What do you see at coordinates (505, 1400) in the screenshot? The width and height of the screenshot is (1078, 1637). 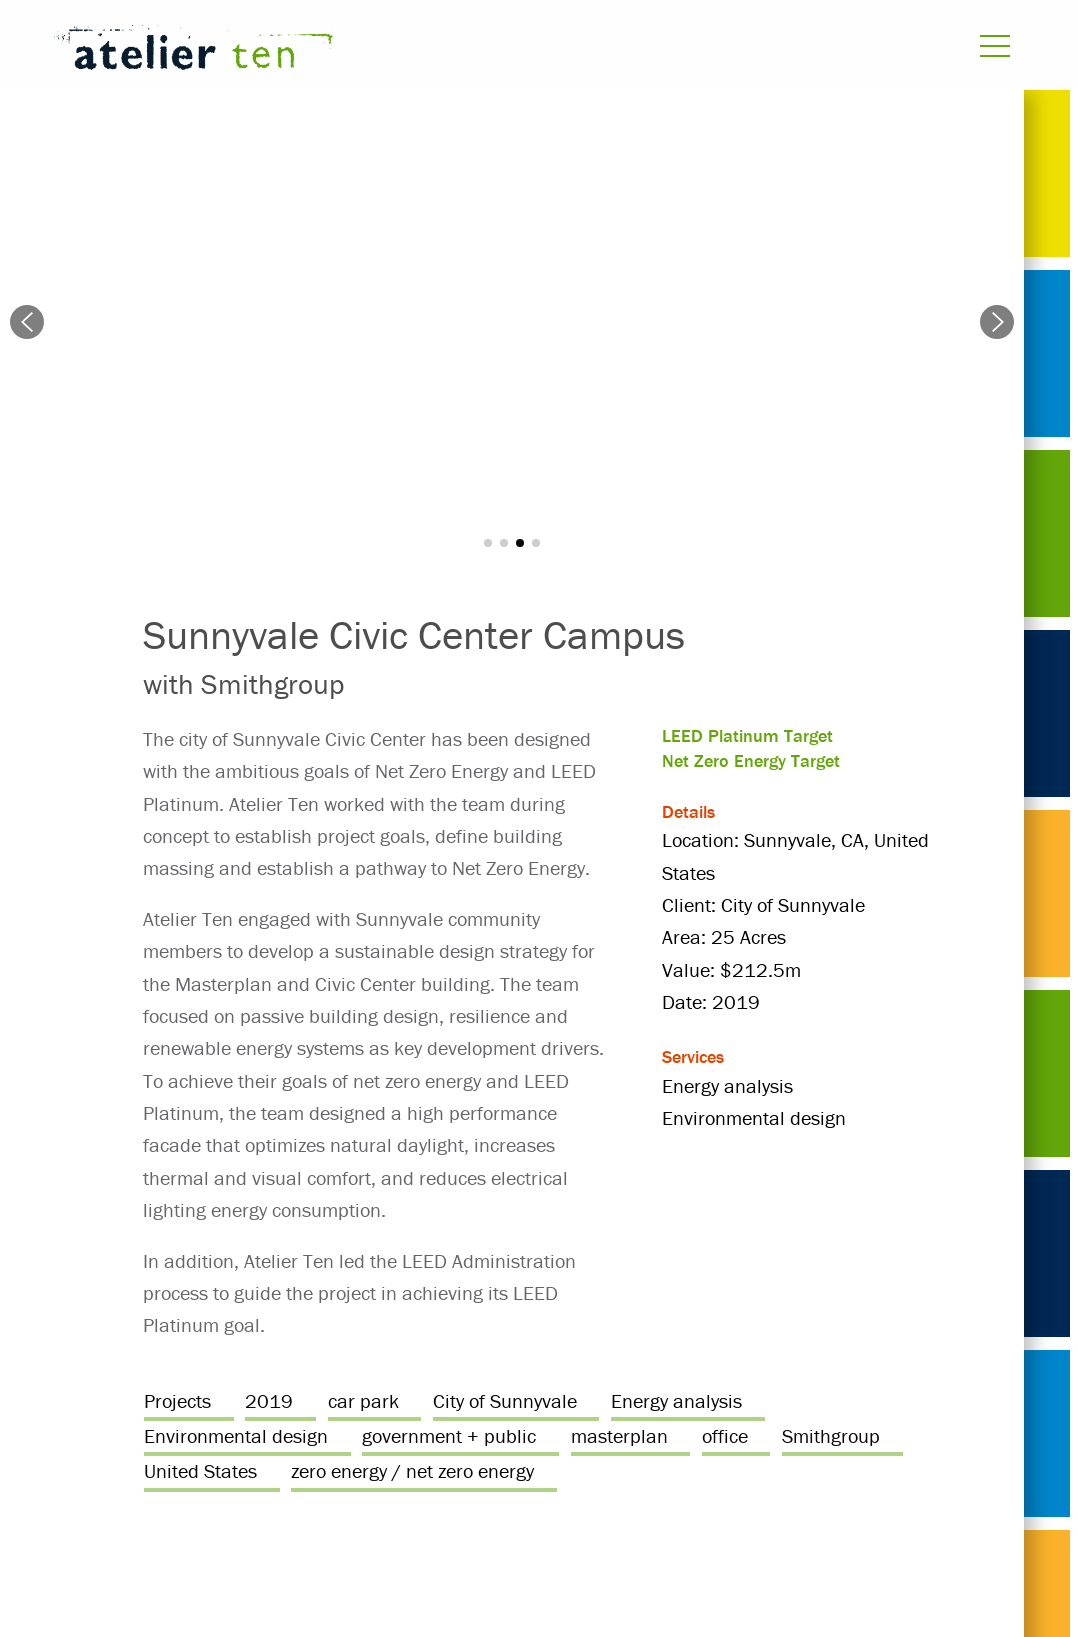 I see `City of Sunnyvale` at bounding box center [505, 1400].